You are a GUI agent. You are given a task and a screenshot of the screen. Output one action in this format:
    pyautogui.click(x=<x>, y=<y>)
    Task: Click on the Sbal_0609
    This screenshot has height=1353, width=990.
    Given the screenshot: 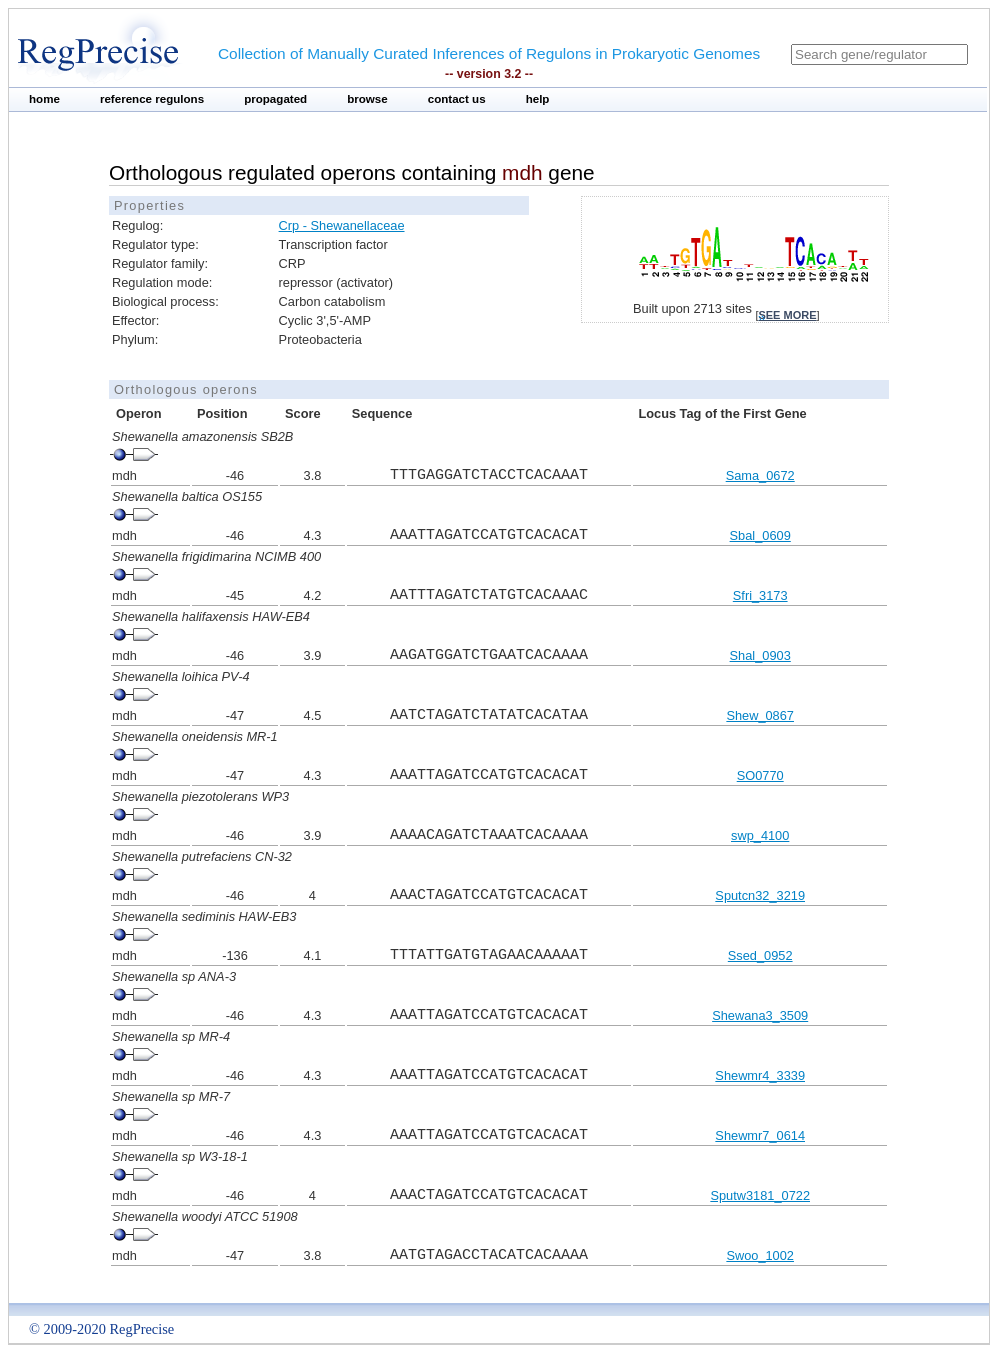 What is the action you would take?
    pyautogui.click(x=760, y=535)
    